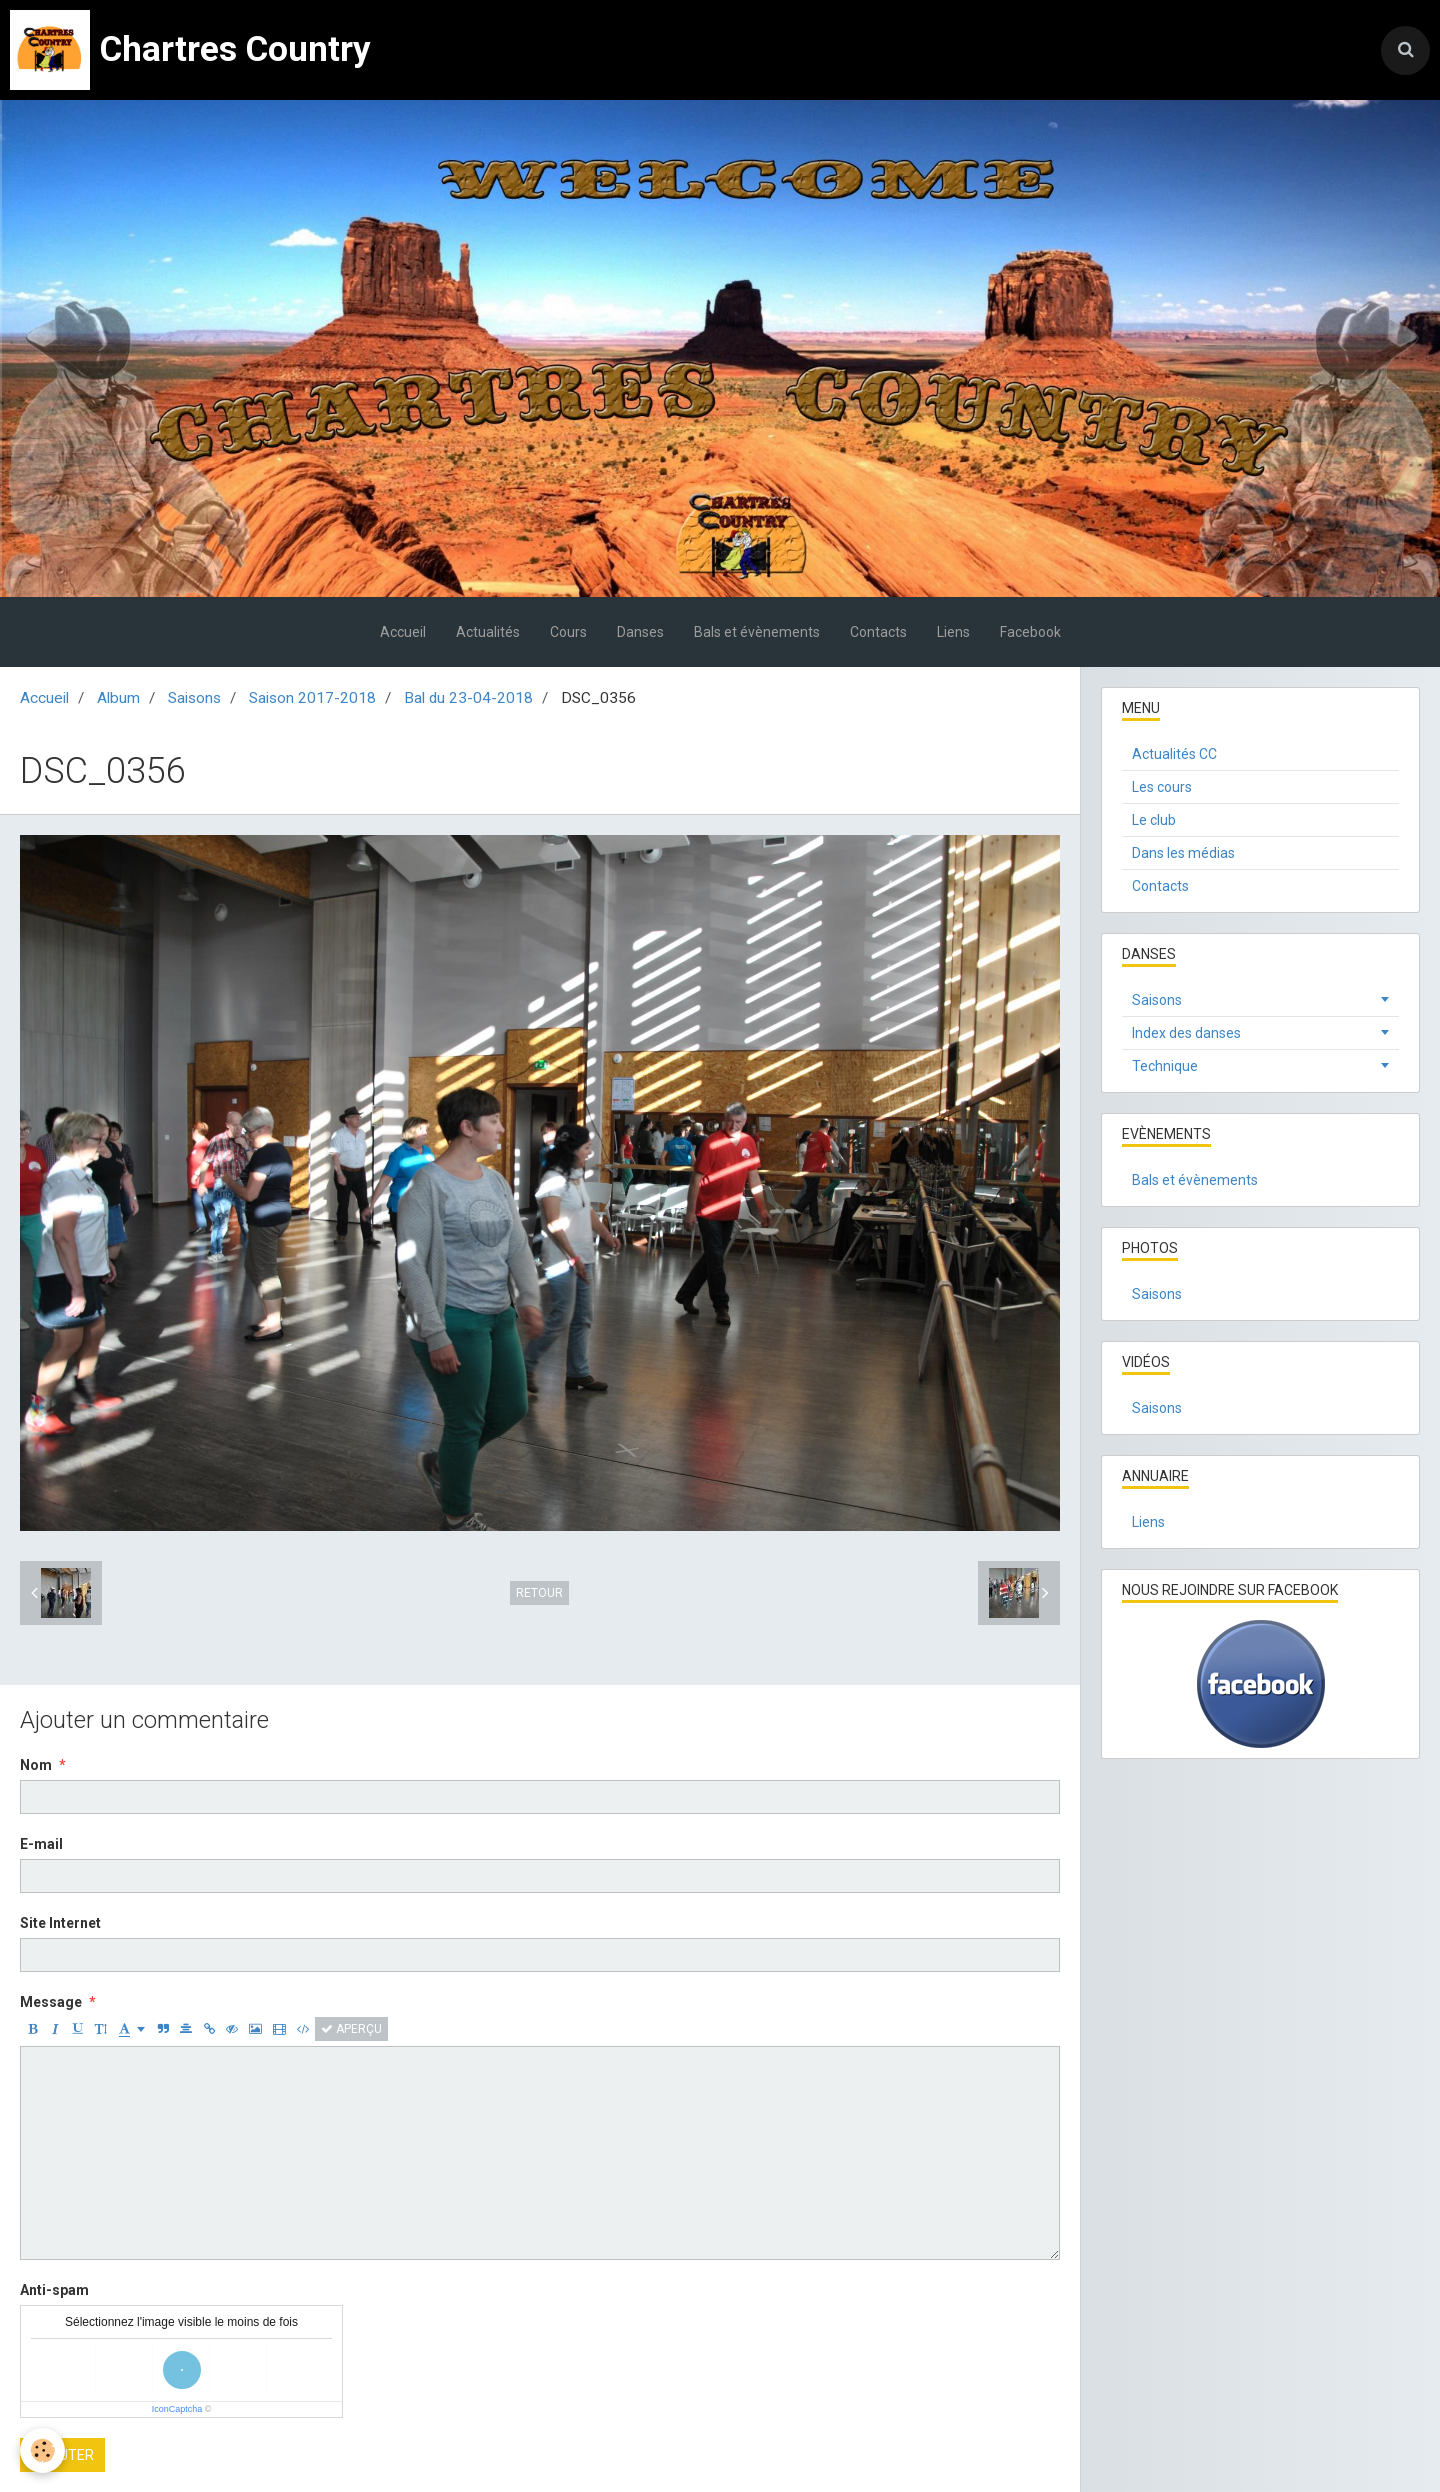  I want to click on IconCaptcha, so click(177, 2409).